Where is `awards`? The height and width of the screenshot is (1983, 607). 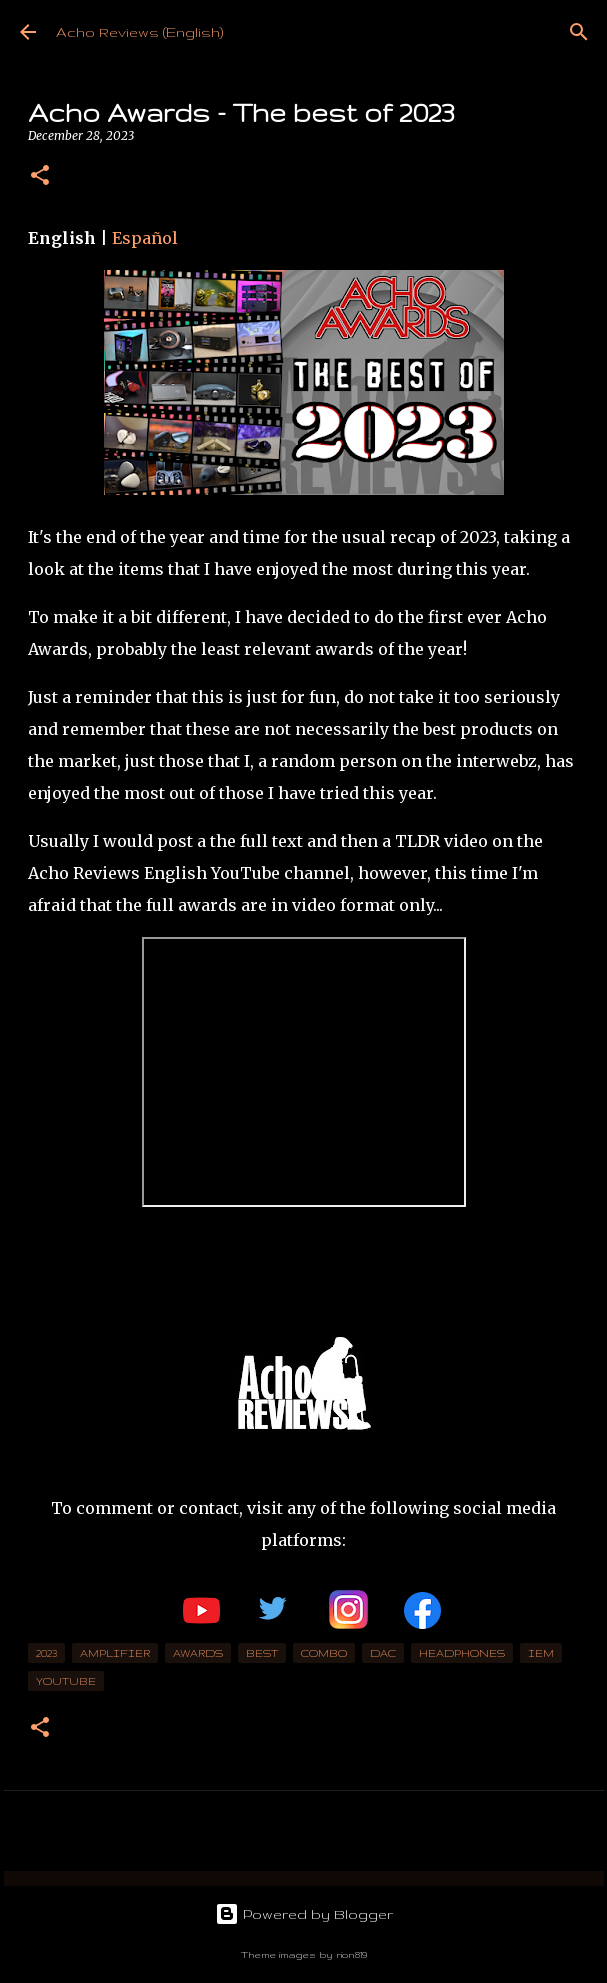 awards is located at coordinates (198, 1653).